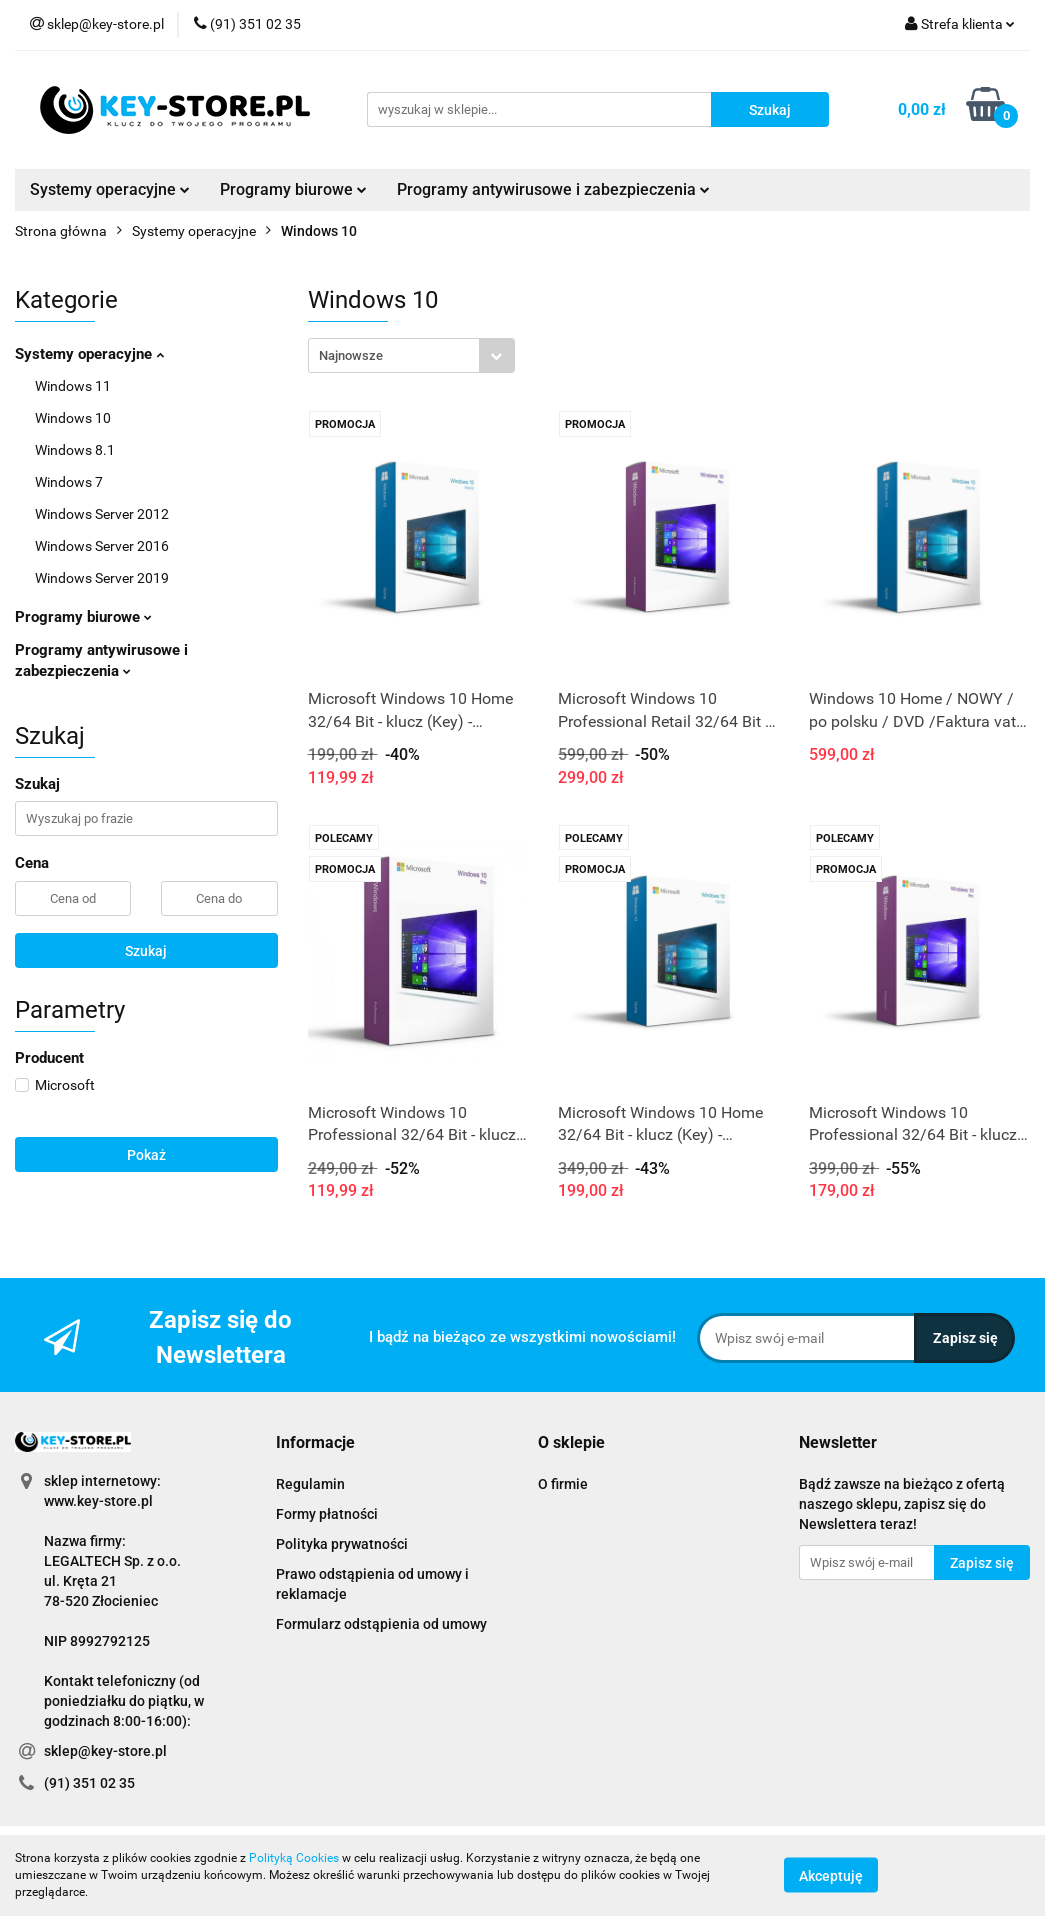 Image resolution: width=1045 pixels, height=1916 pixels. I want to click on Najnowsze [textbox], so click(351, 355).